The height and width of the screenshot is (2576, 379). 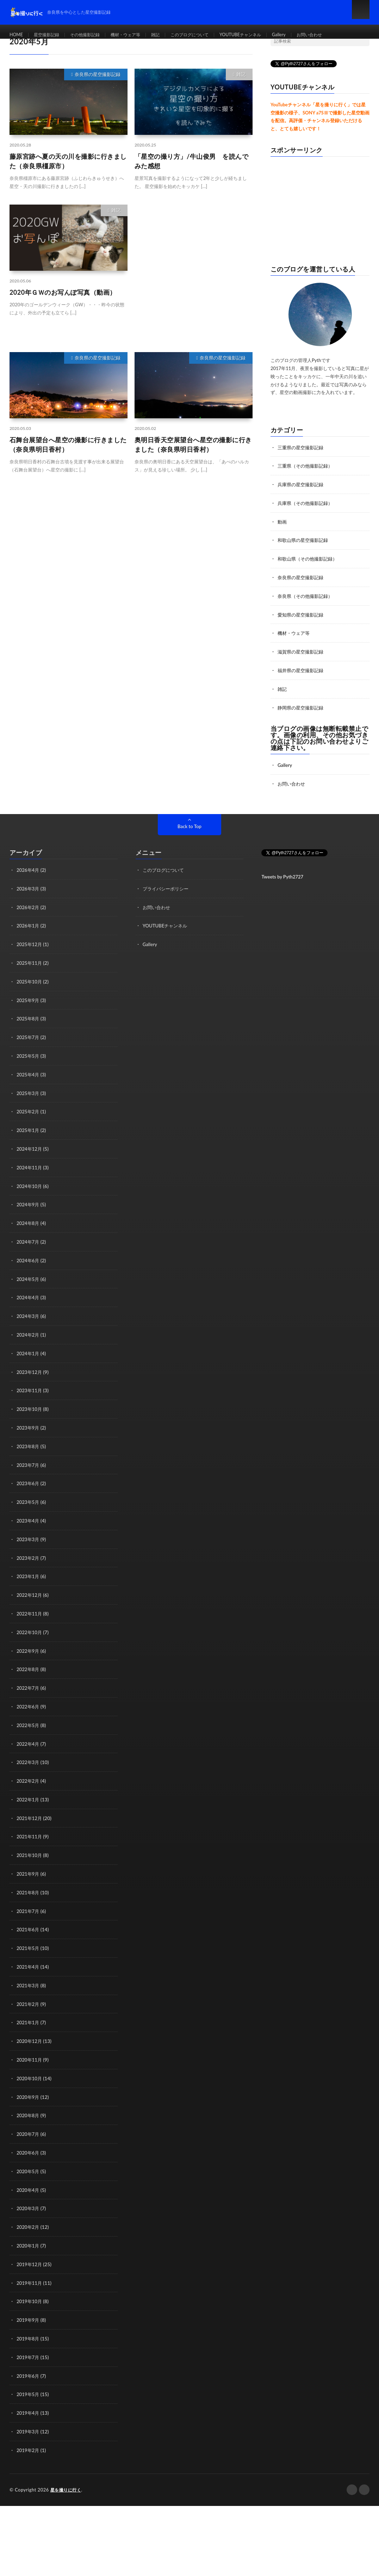 I want to click on 2020年6月, so click(x=29, y=2129).